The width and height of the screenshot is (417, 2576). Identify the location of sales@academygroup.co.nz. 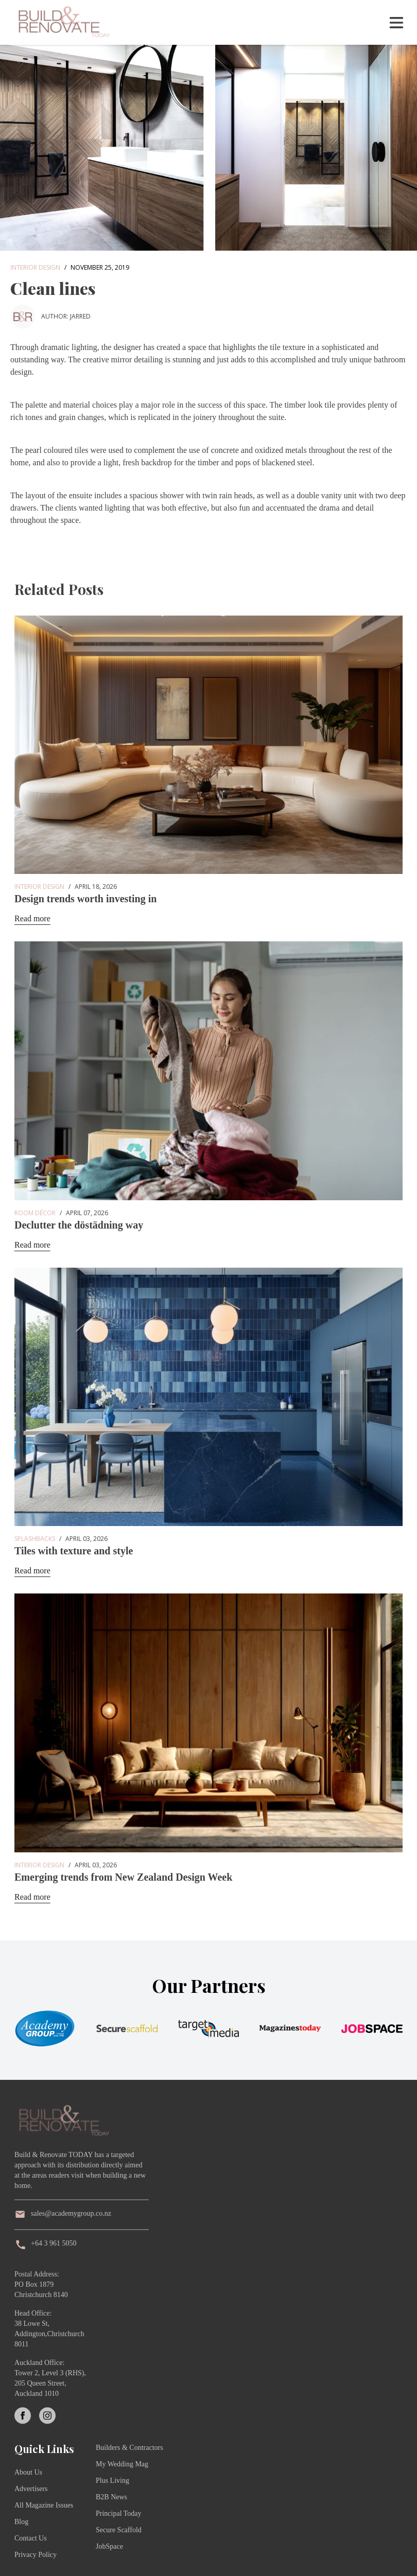
(71, 2213).